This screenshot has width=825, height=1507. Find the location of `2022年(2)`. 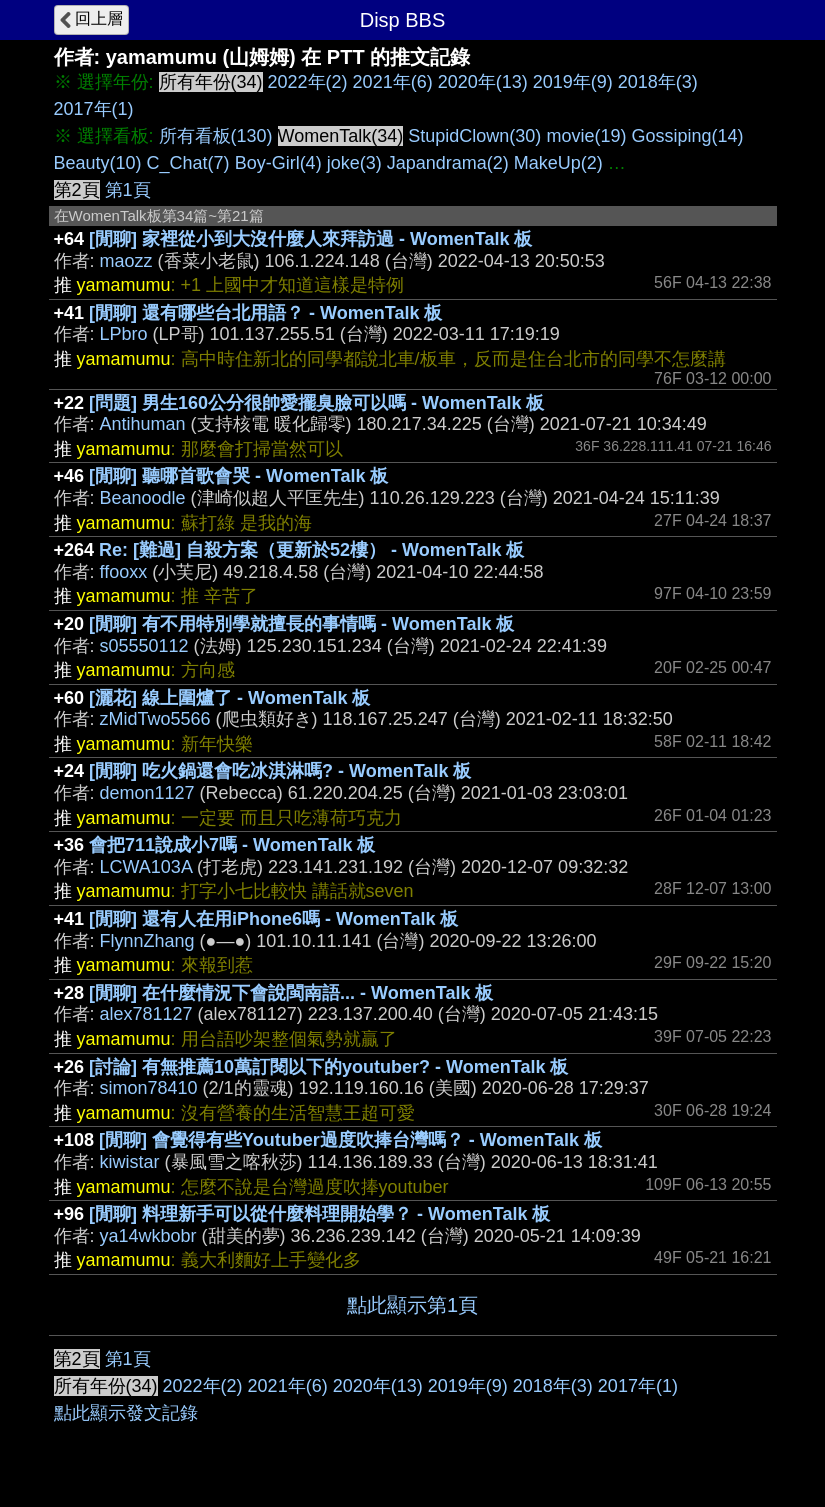

2022年(2) is located at coordinates (308, 82).